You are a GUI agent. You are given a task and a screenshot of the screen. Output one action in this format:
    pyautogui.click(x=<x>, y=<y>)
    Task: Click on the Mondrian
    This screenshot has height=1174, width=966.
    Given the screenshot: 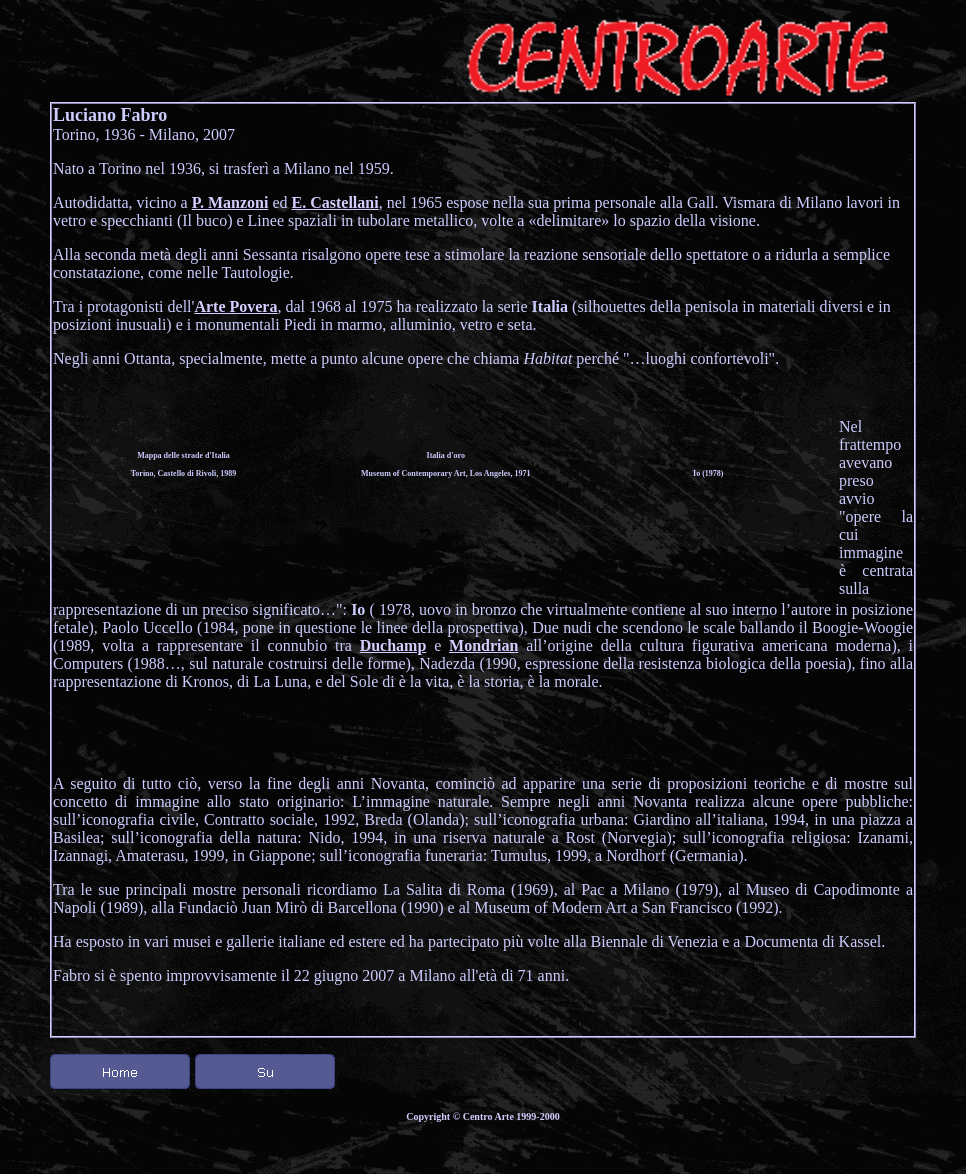 What is the action you would take?
    pyautogui.click(x=483, y=645)
    